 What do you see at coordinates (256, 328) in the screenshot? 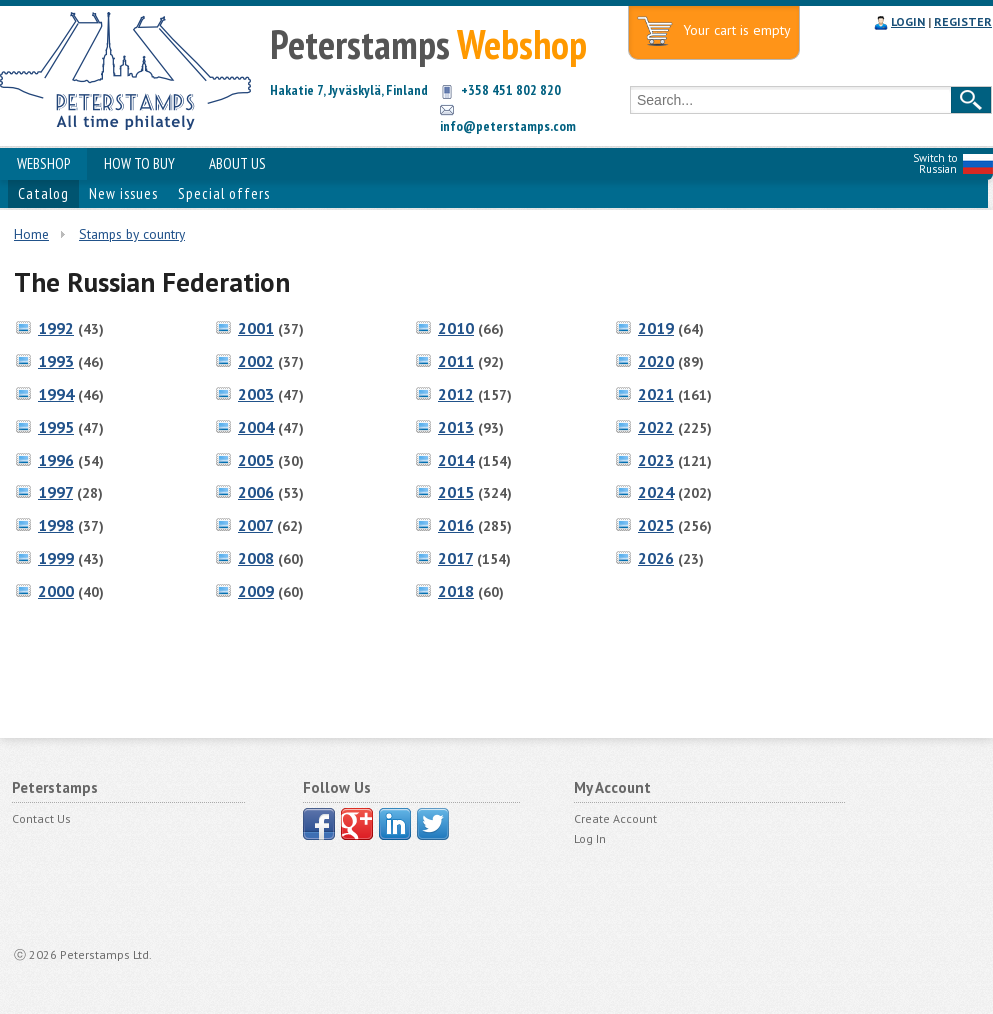
I see `2001` at bounding box center [256, 328].